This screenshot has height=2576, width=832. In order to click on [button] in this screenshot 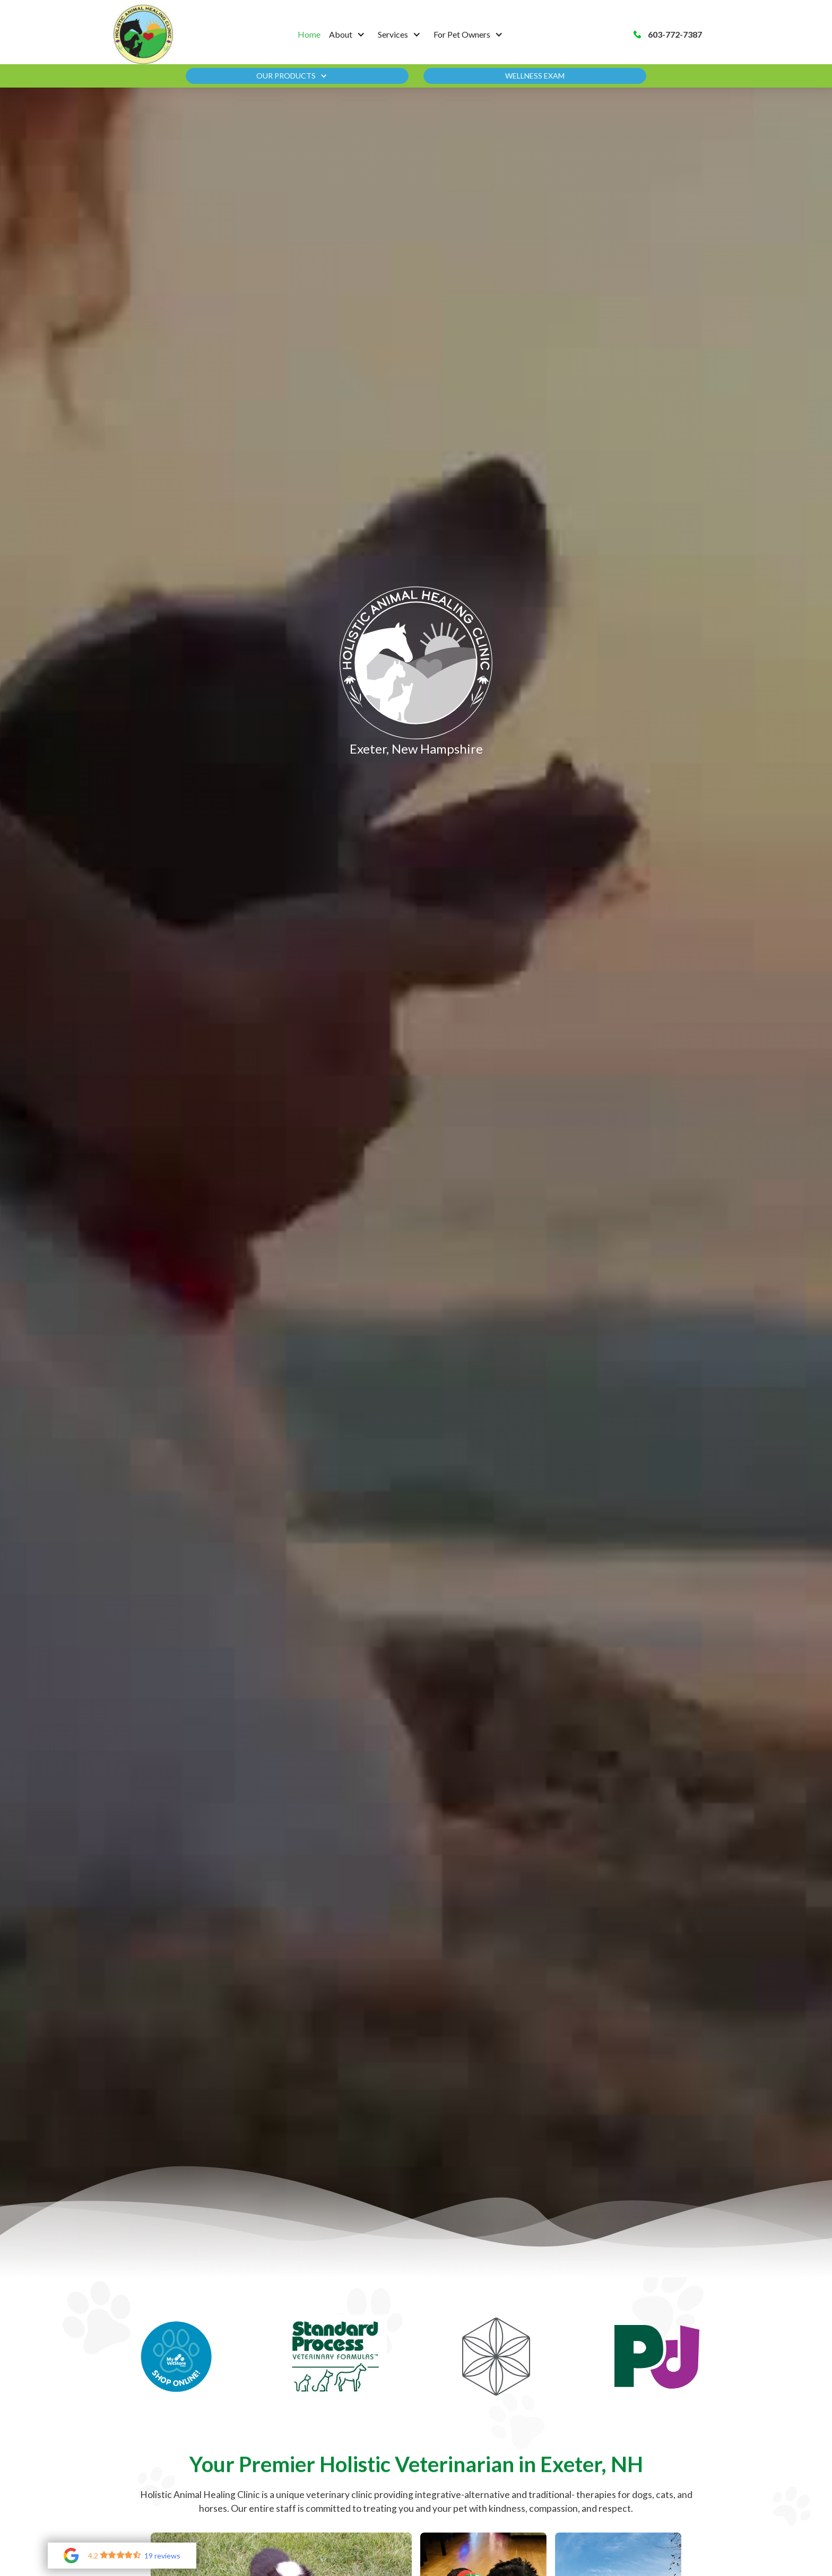, I will do `click(349, 34)`.